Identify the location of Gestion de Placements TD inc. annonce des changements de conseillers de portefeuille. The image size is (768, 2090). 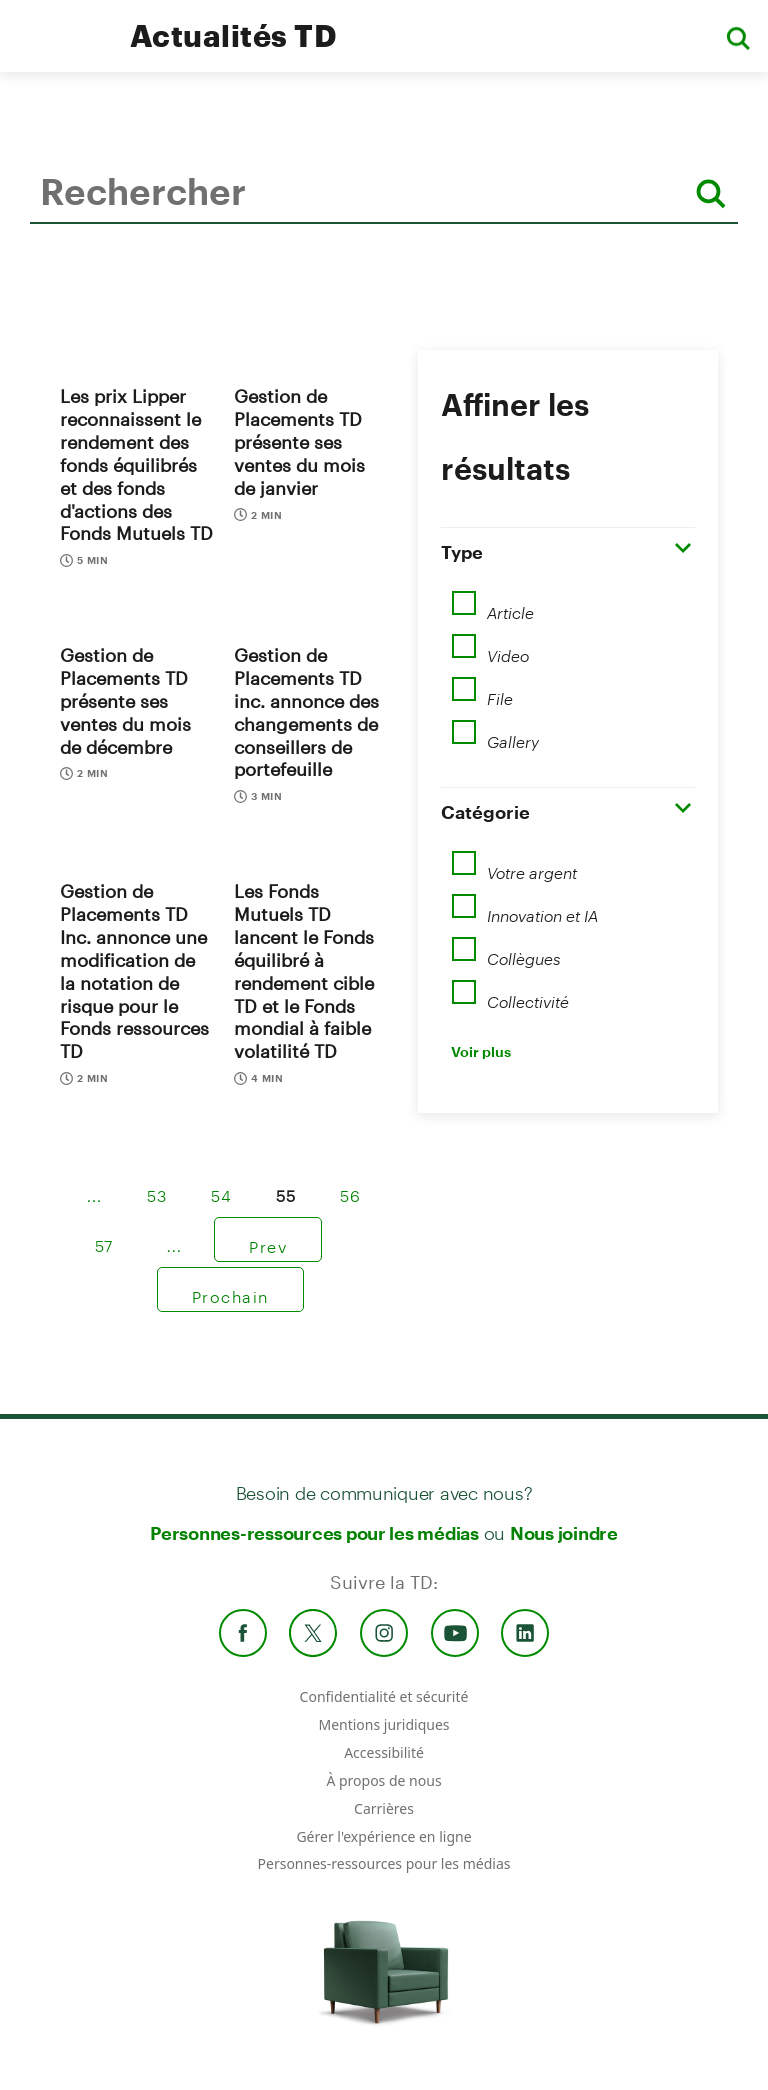
(306, 712).